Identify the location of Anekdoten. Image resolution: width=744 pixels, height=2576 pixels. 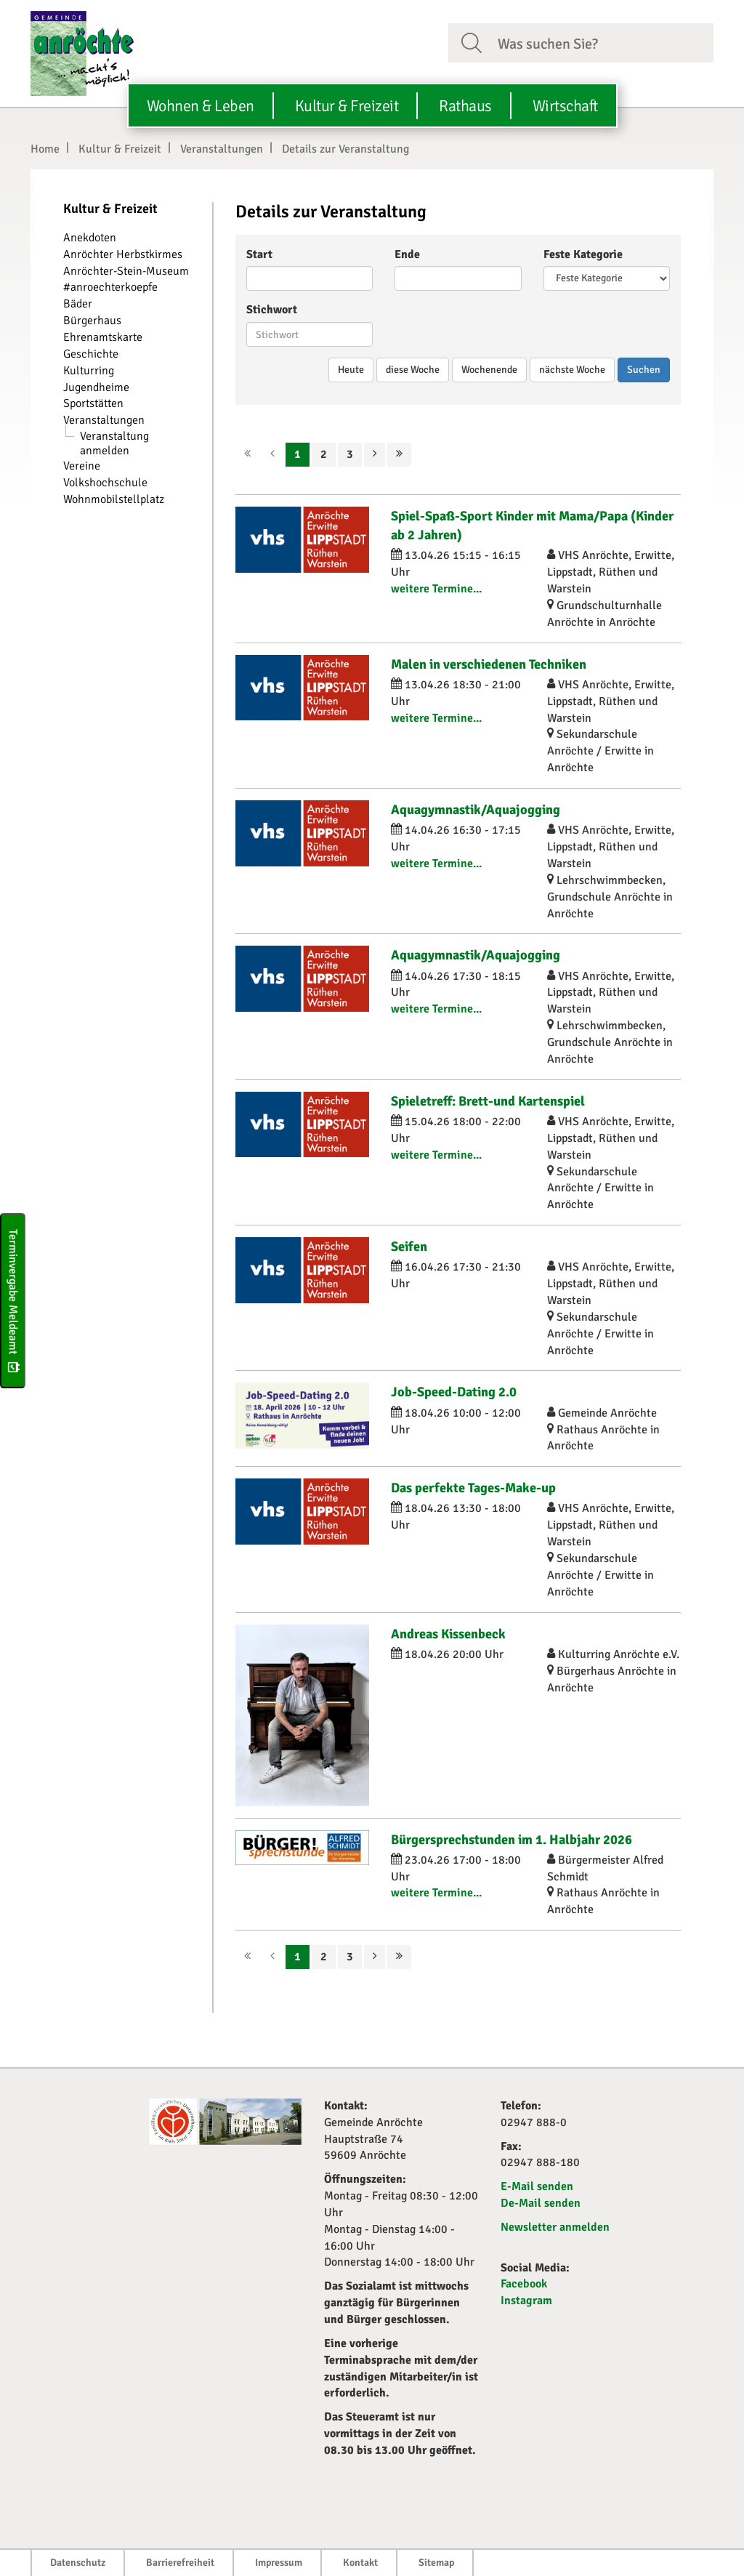
(89, 237).